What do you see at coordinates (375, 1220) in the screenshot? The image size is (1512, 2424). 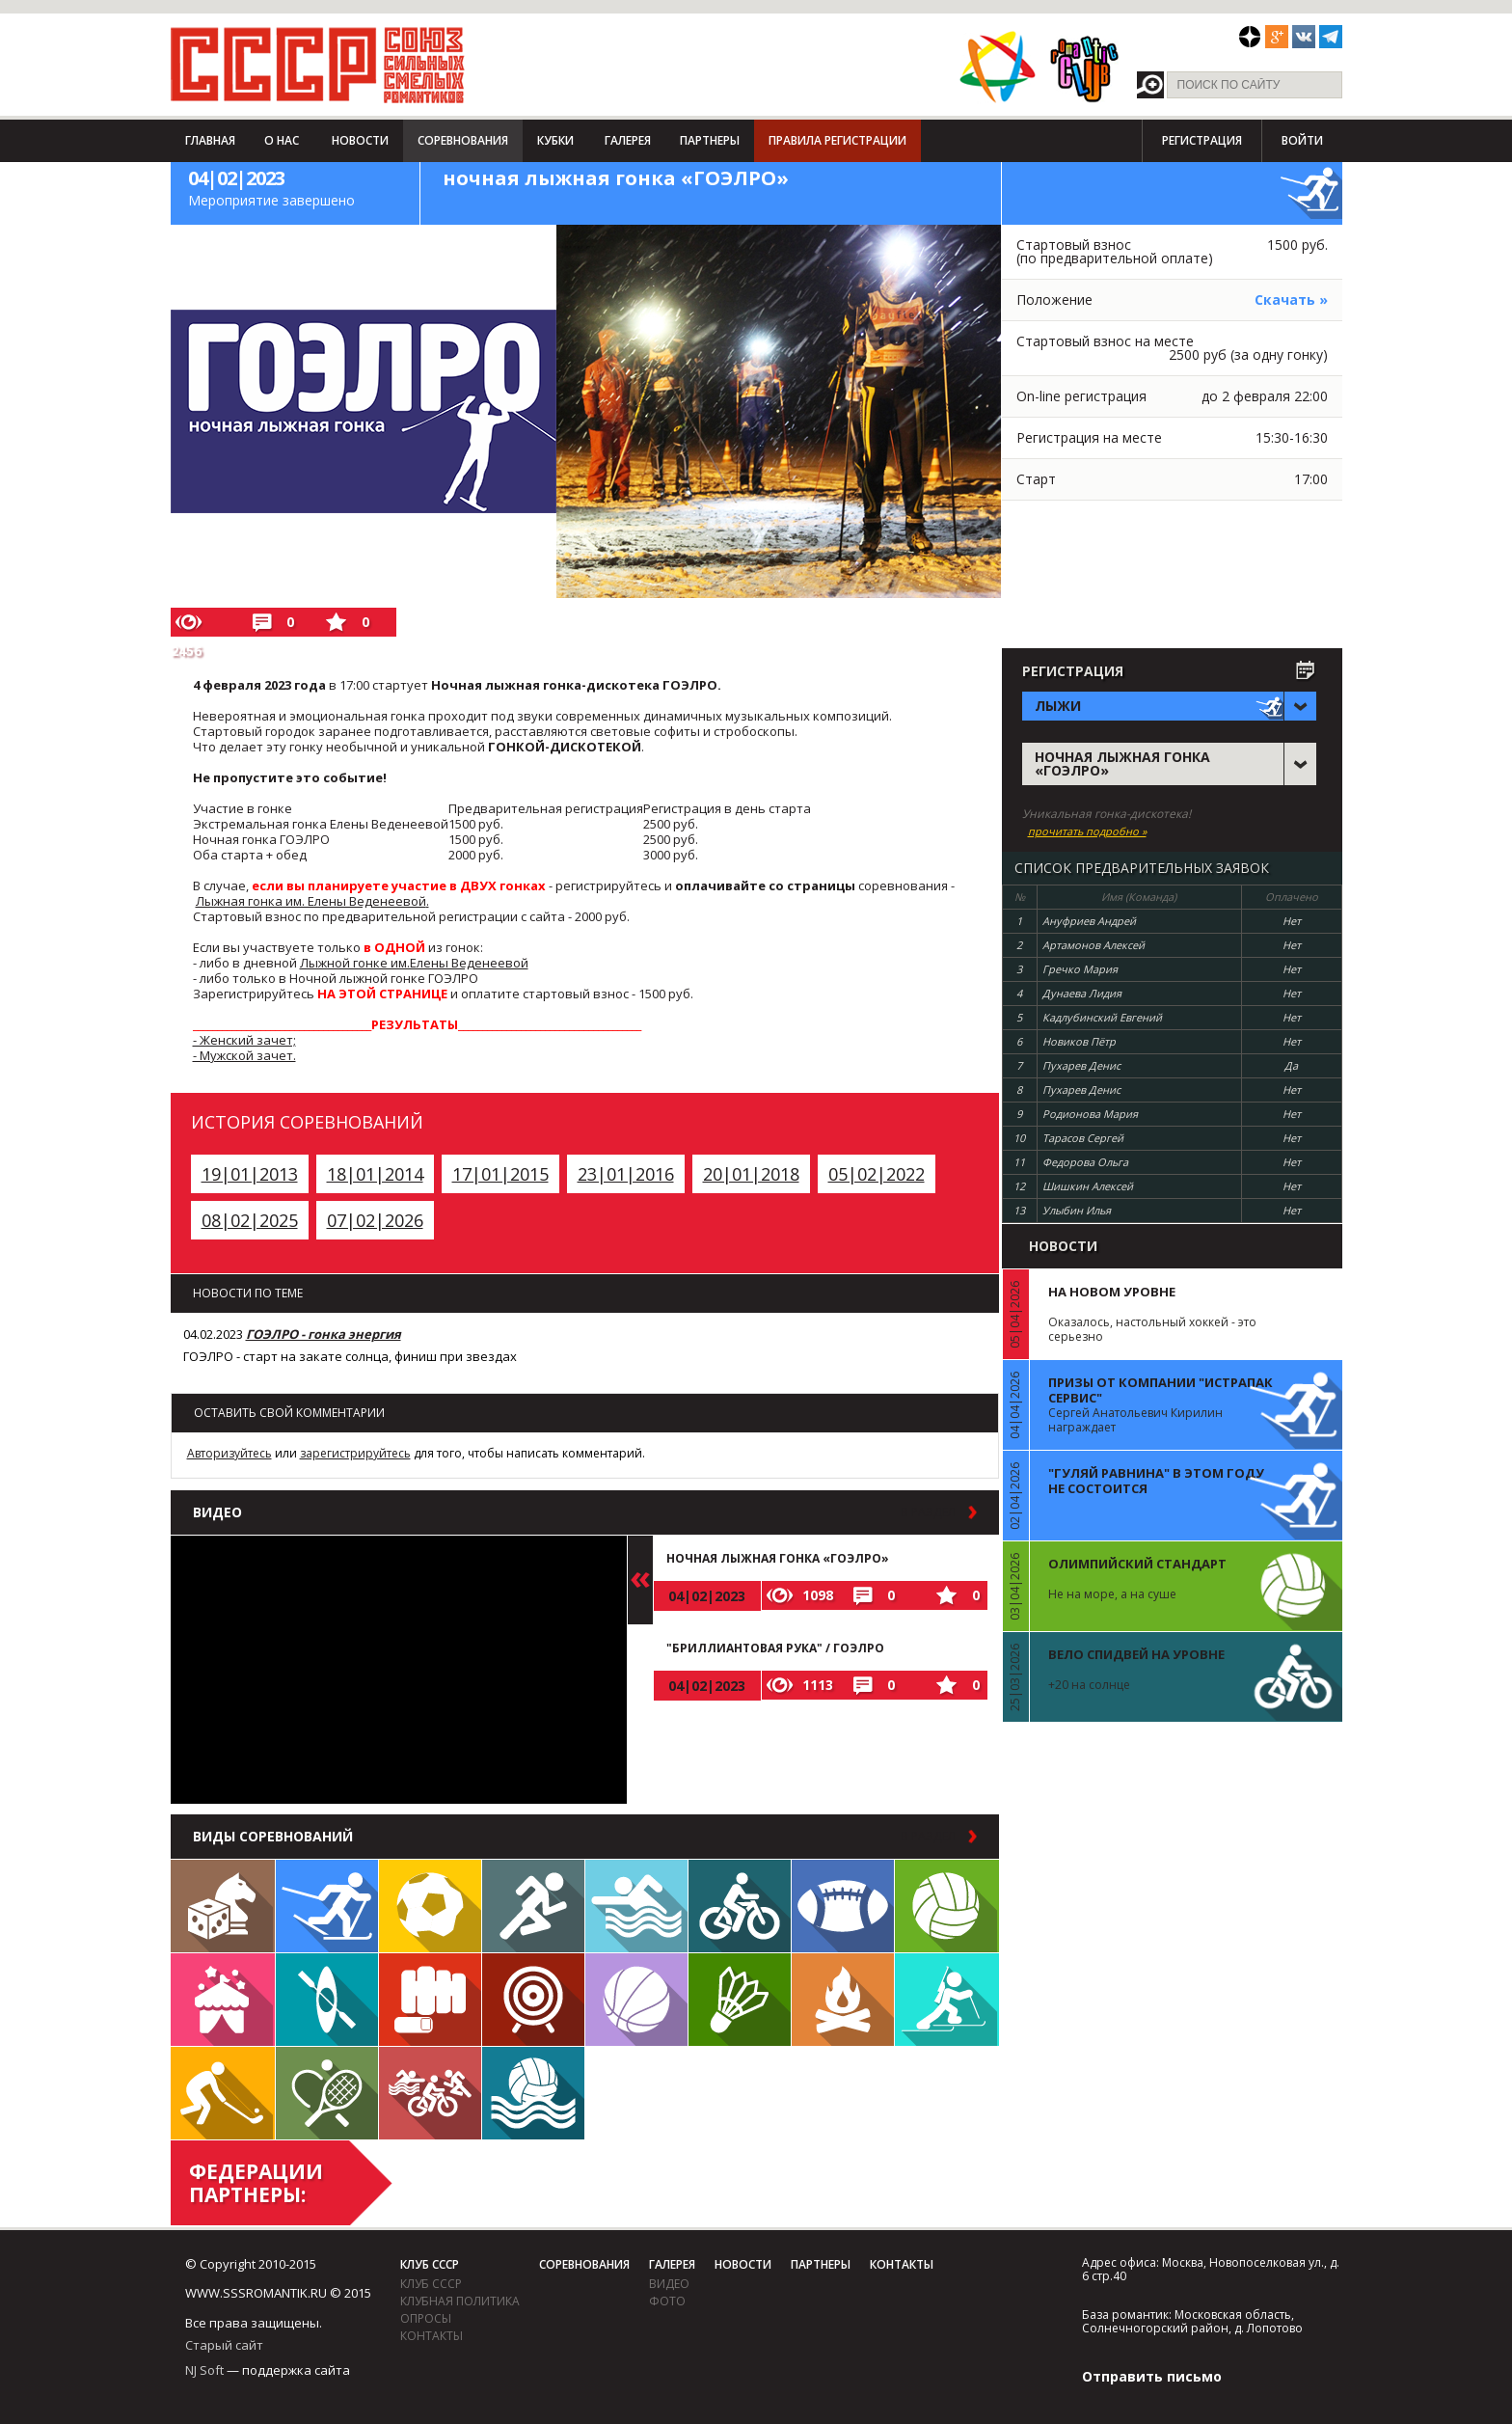 I see `07|02|2026` at bounding box center [375, 1220].